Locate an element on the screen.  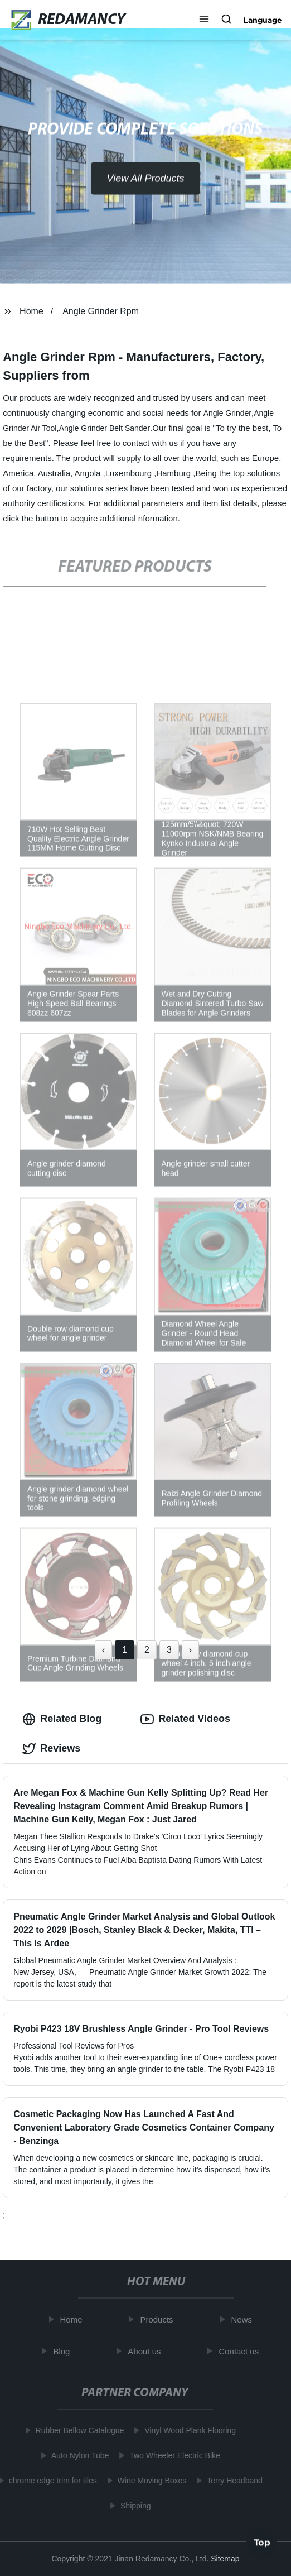
Blog is located at coordinates (64, 2351).